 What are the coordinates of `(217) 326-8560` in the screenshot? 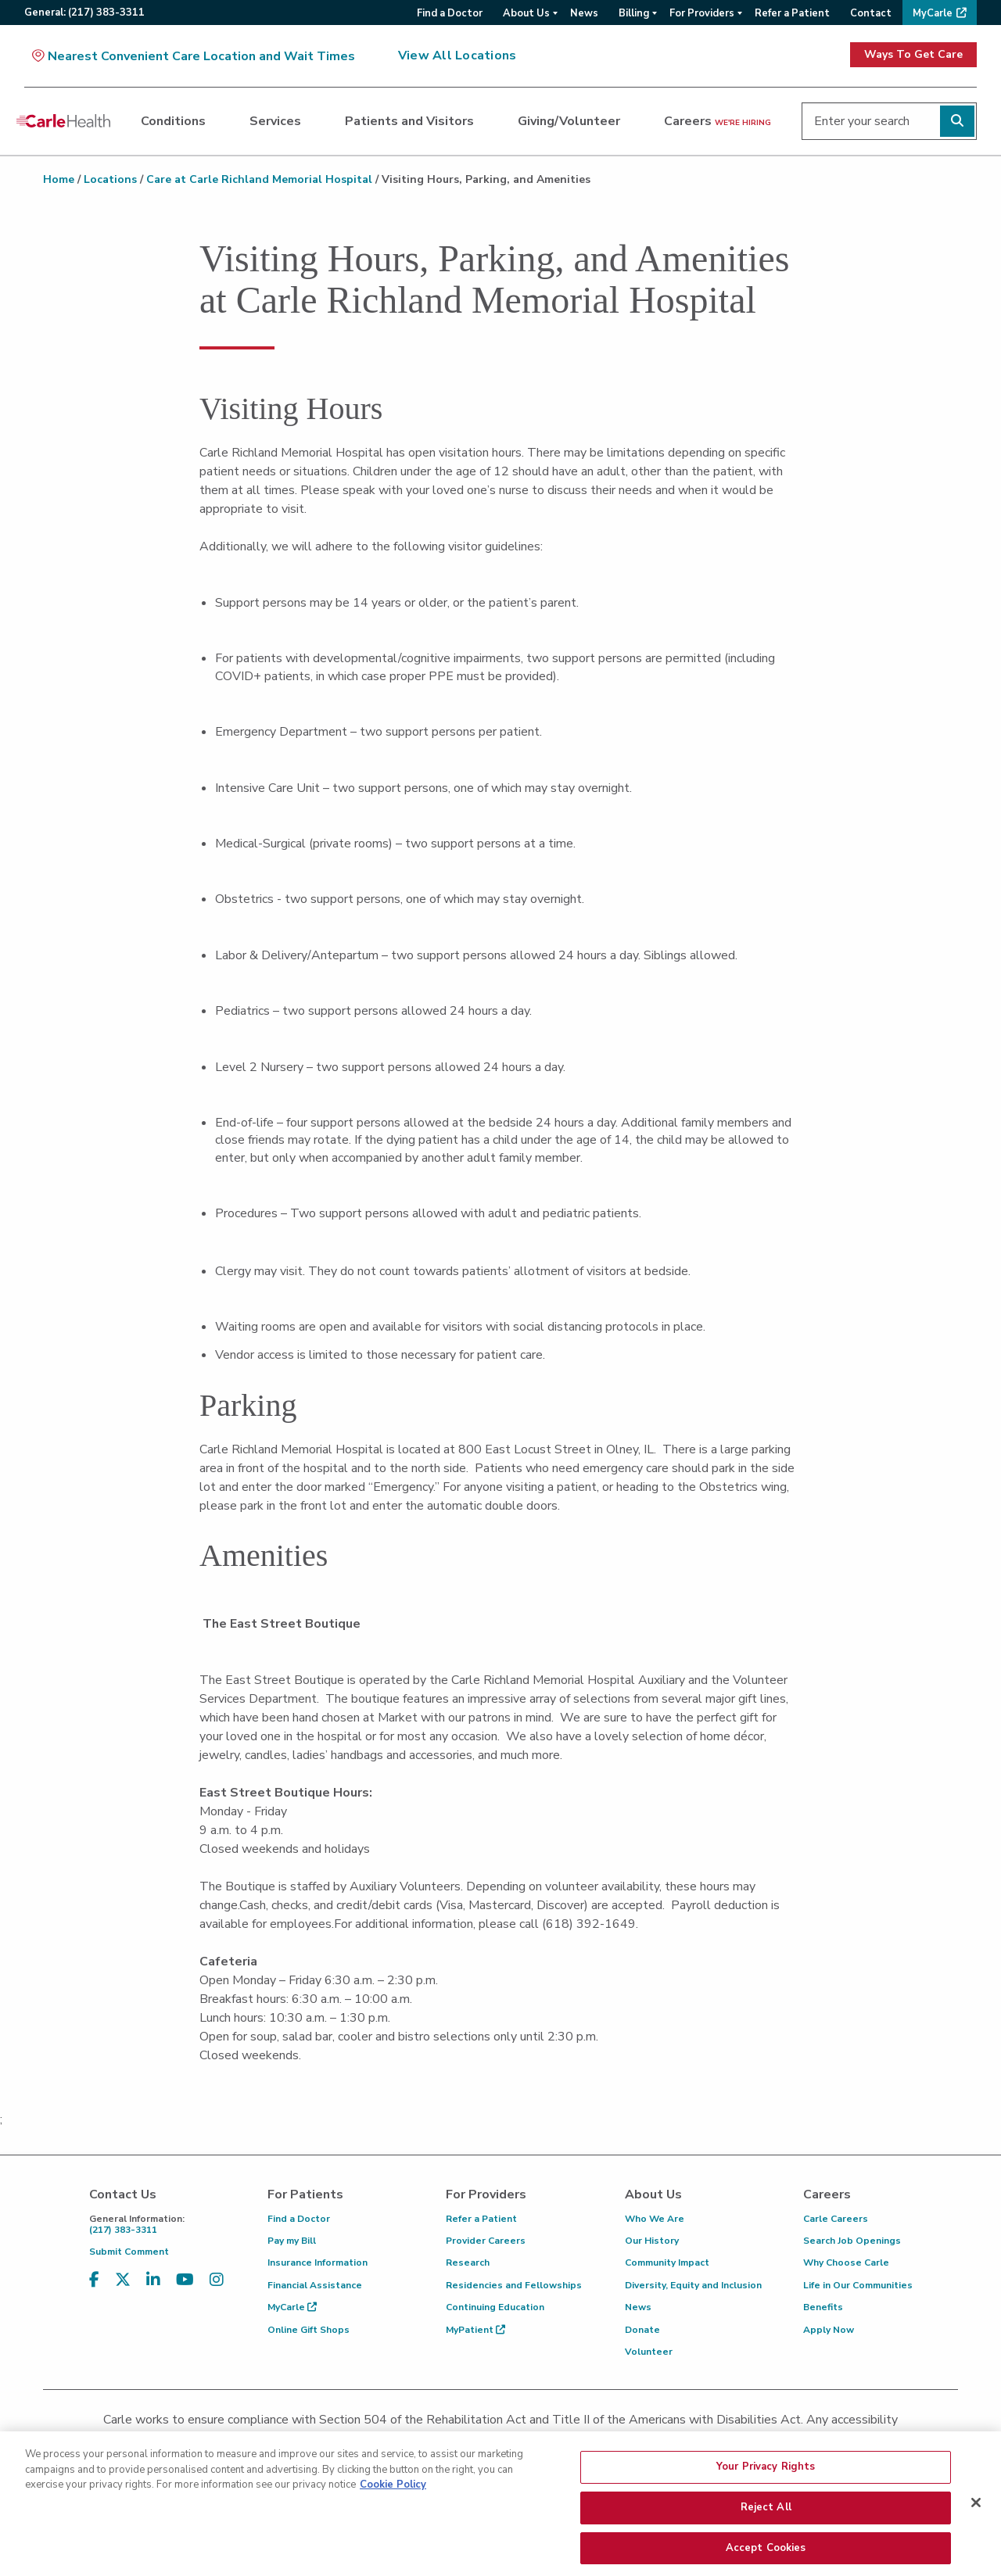 It's located at (431, 2440).